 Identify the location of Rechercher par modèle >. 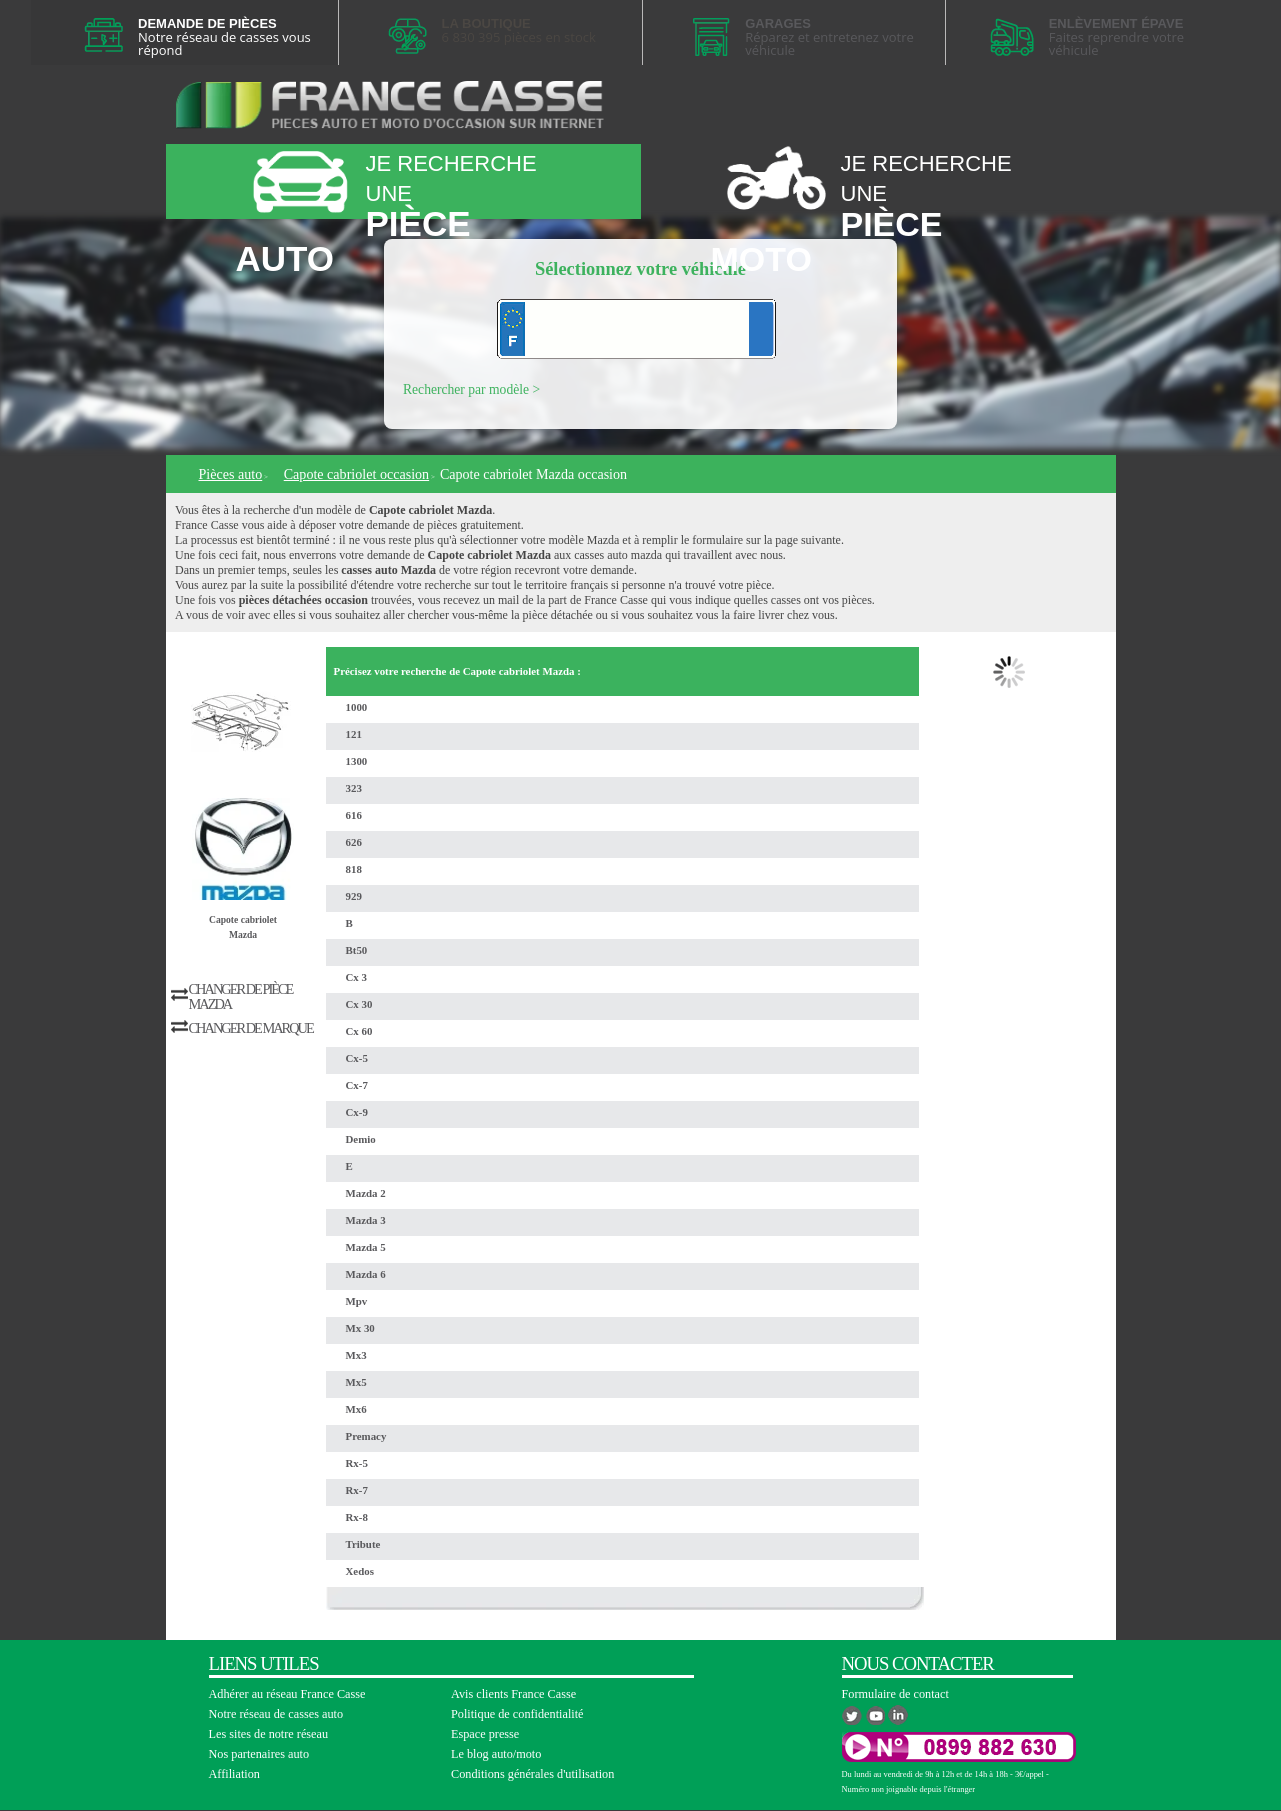
(471, 389).